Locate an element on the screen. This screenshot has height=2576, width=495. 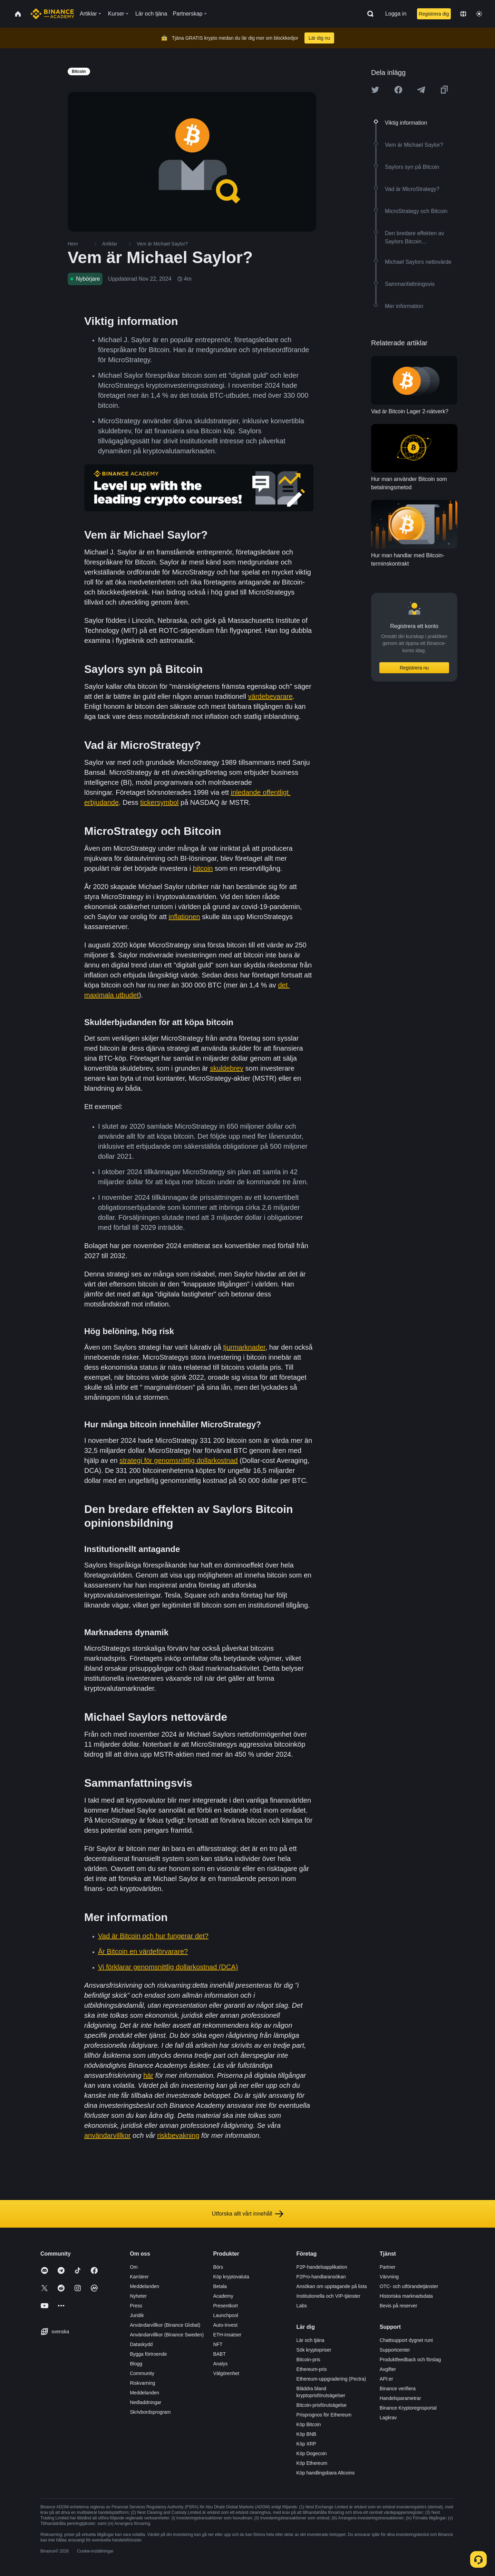
Partner is located at coordinates (388, 2267).